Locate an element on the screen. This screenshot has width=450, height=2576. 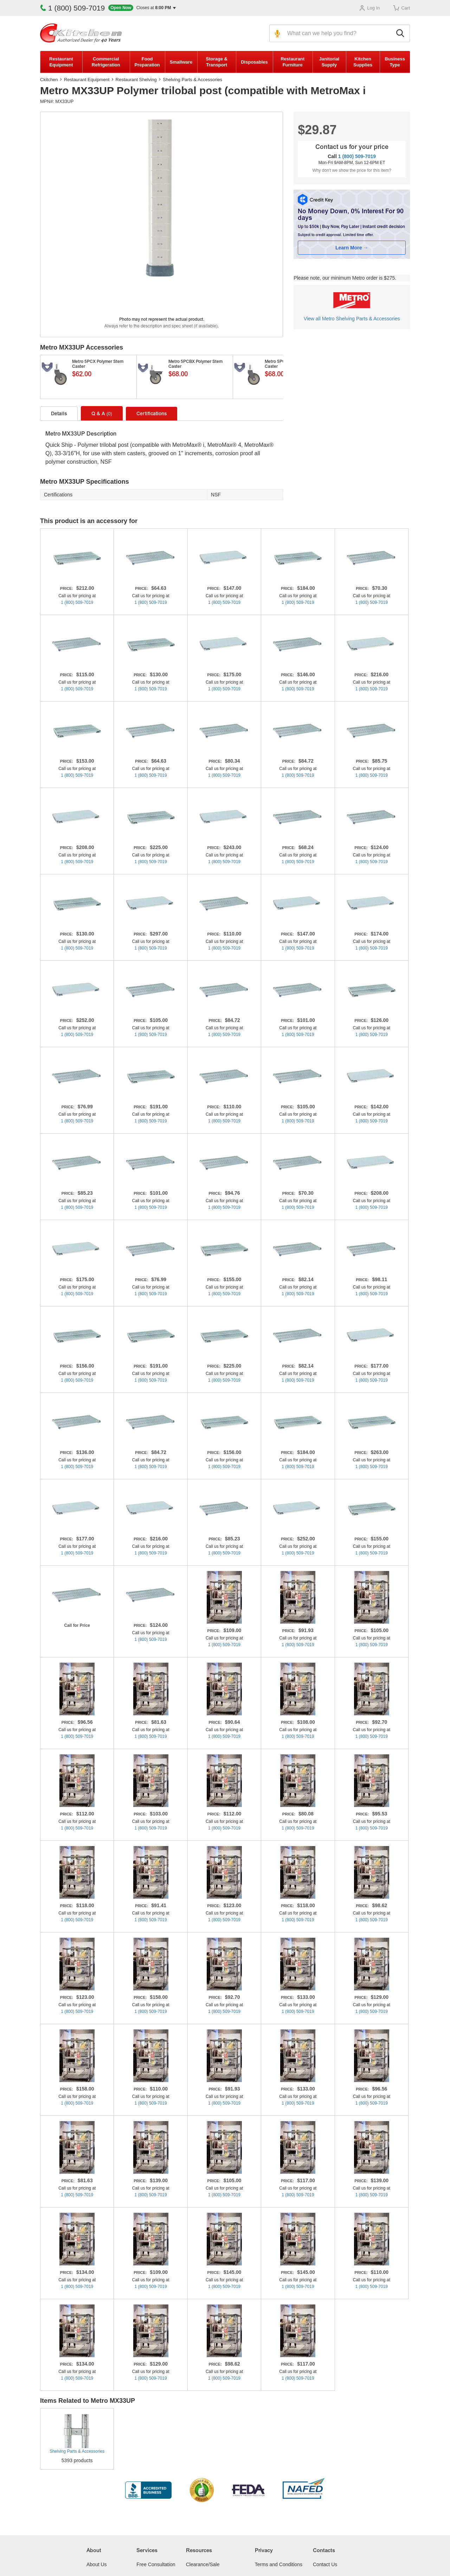
Janitorial Supply is located at coordinates (329, 61).